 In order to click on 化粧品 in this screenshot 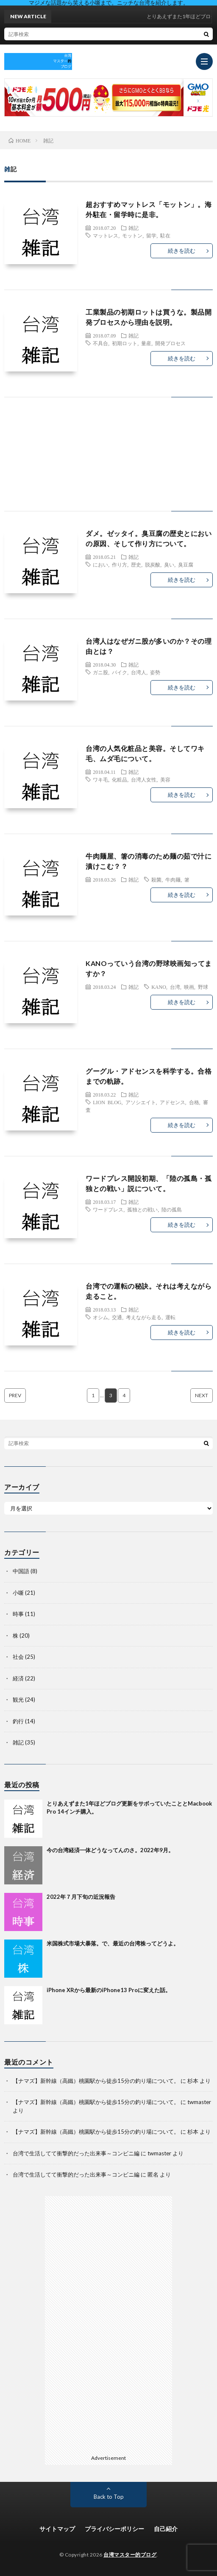, I will do `click(119, 779)`.